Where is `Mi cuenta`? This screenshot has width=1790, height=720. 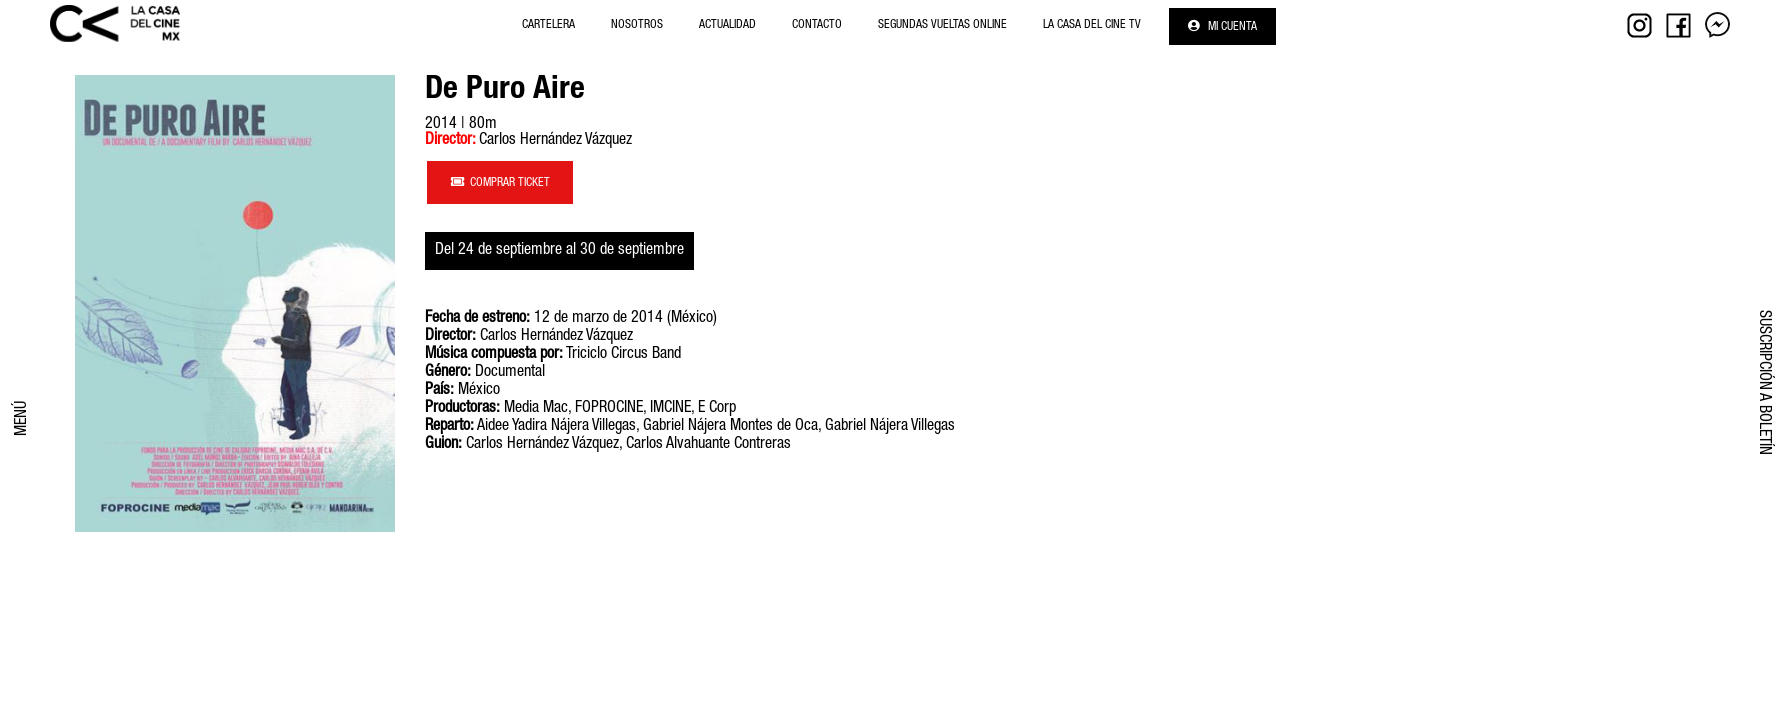 Mi cuenta is located at coordinates (1222, 26).